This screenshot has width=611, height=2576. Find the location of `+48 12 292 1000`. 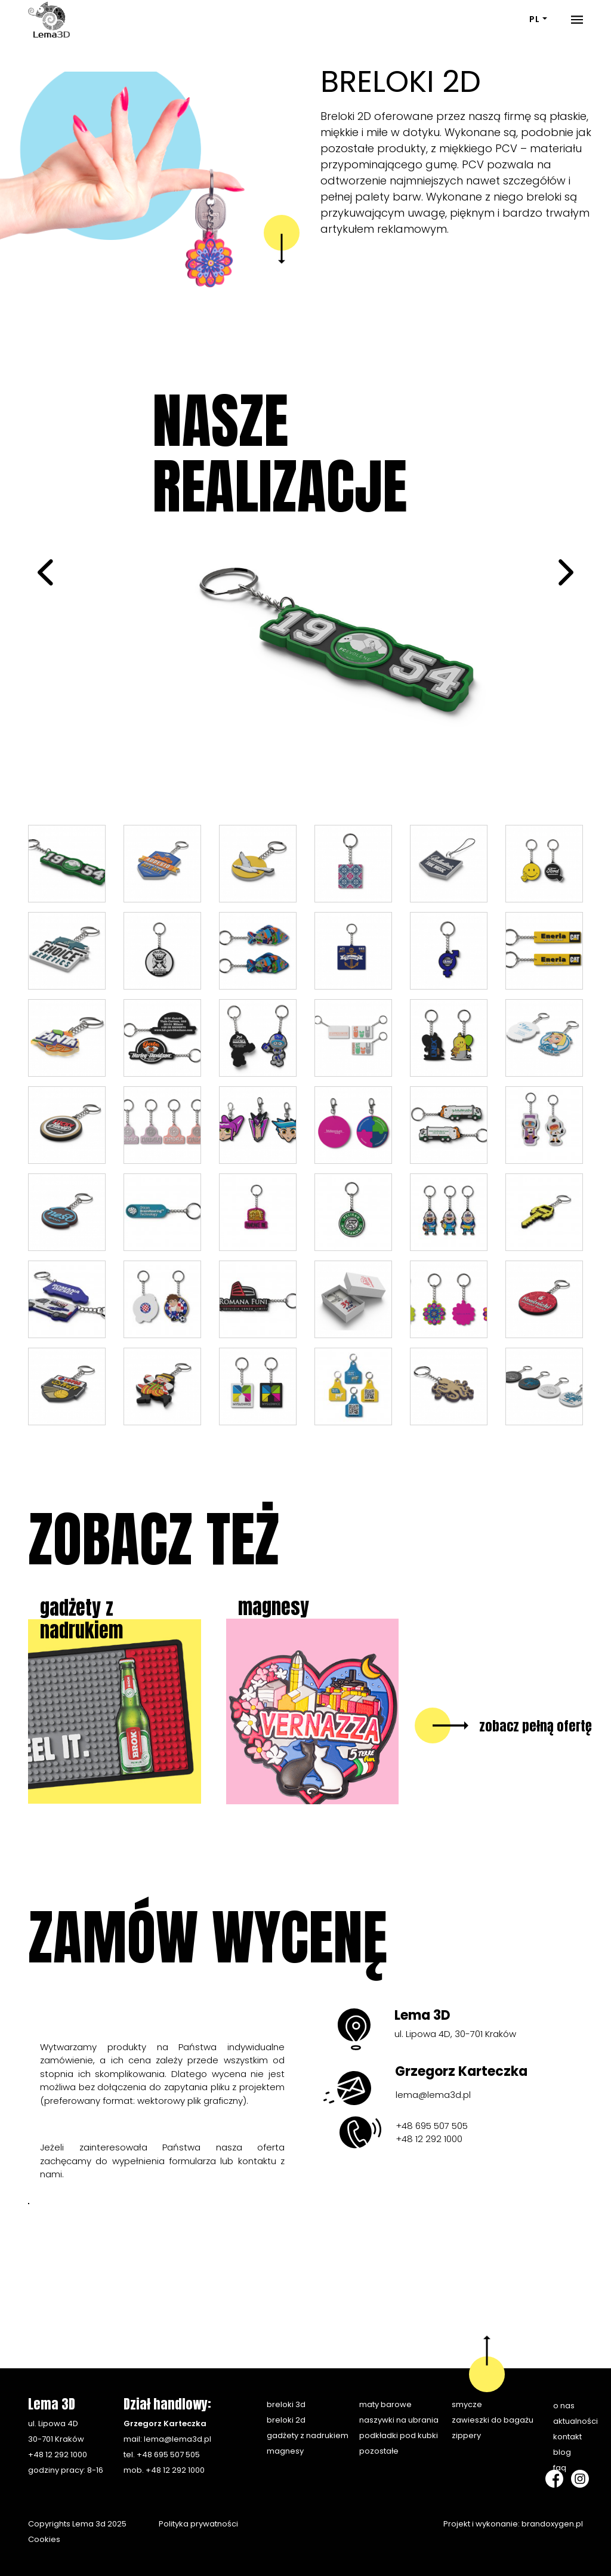

+48 12 292 1000 is located at coordinates (429, 2139).